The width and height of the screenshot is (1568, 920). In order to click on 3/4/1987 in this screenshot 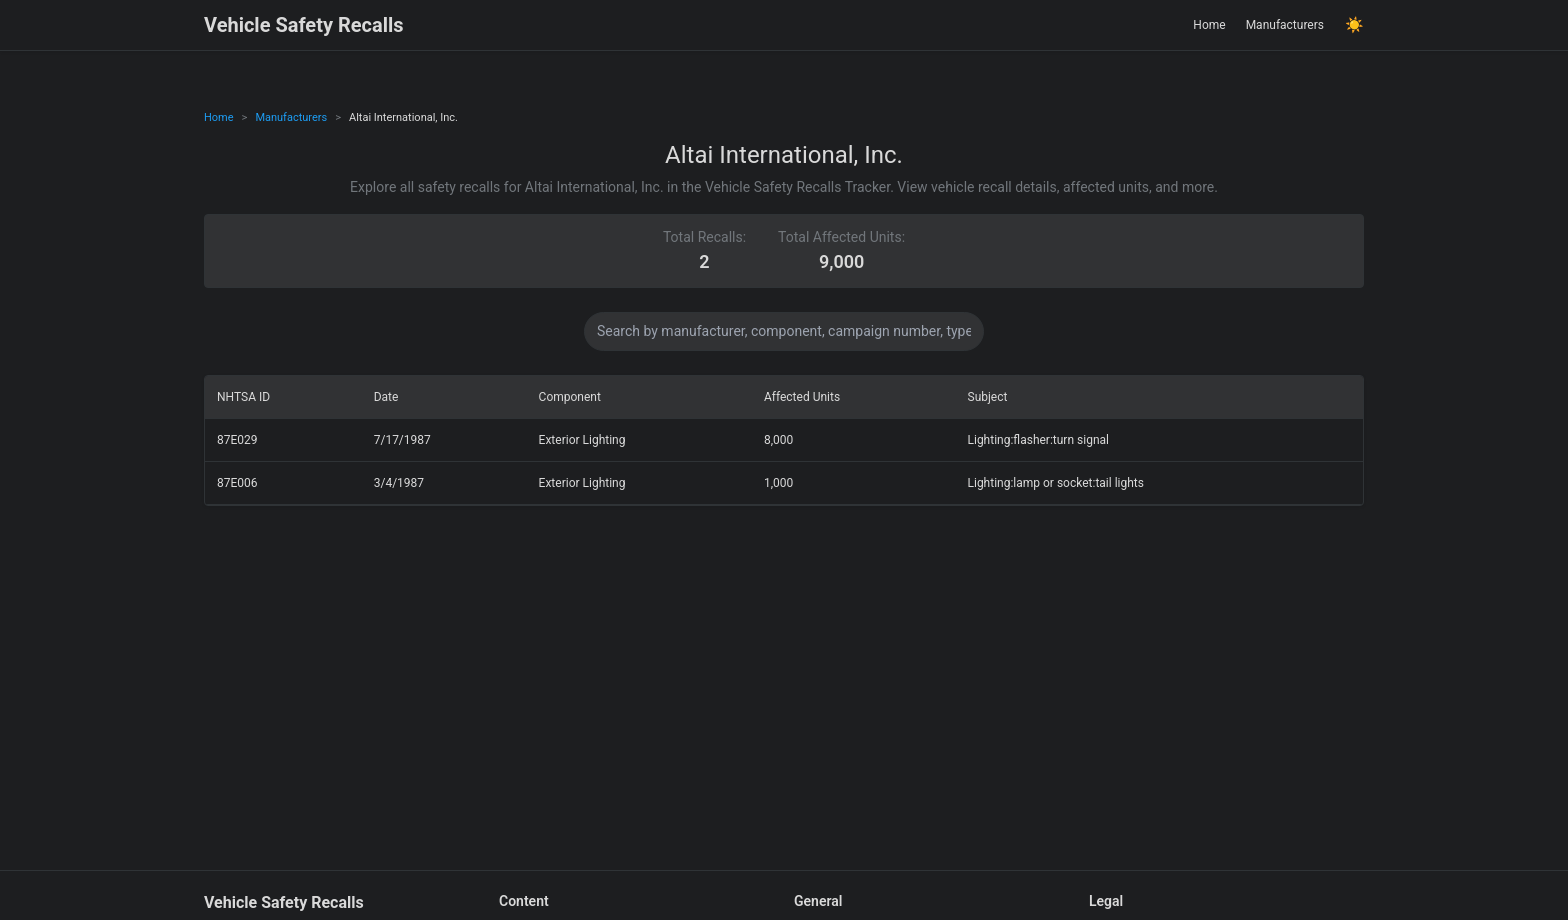, I will do `click(399, 483)`.